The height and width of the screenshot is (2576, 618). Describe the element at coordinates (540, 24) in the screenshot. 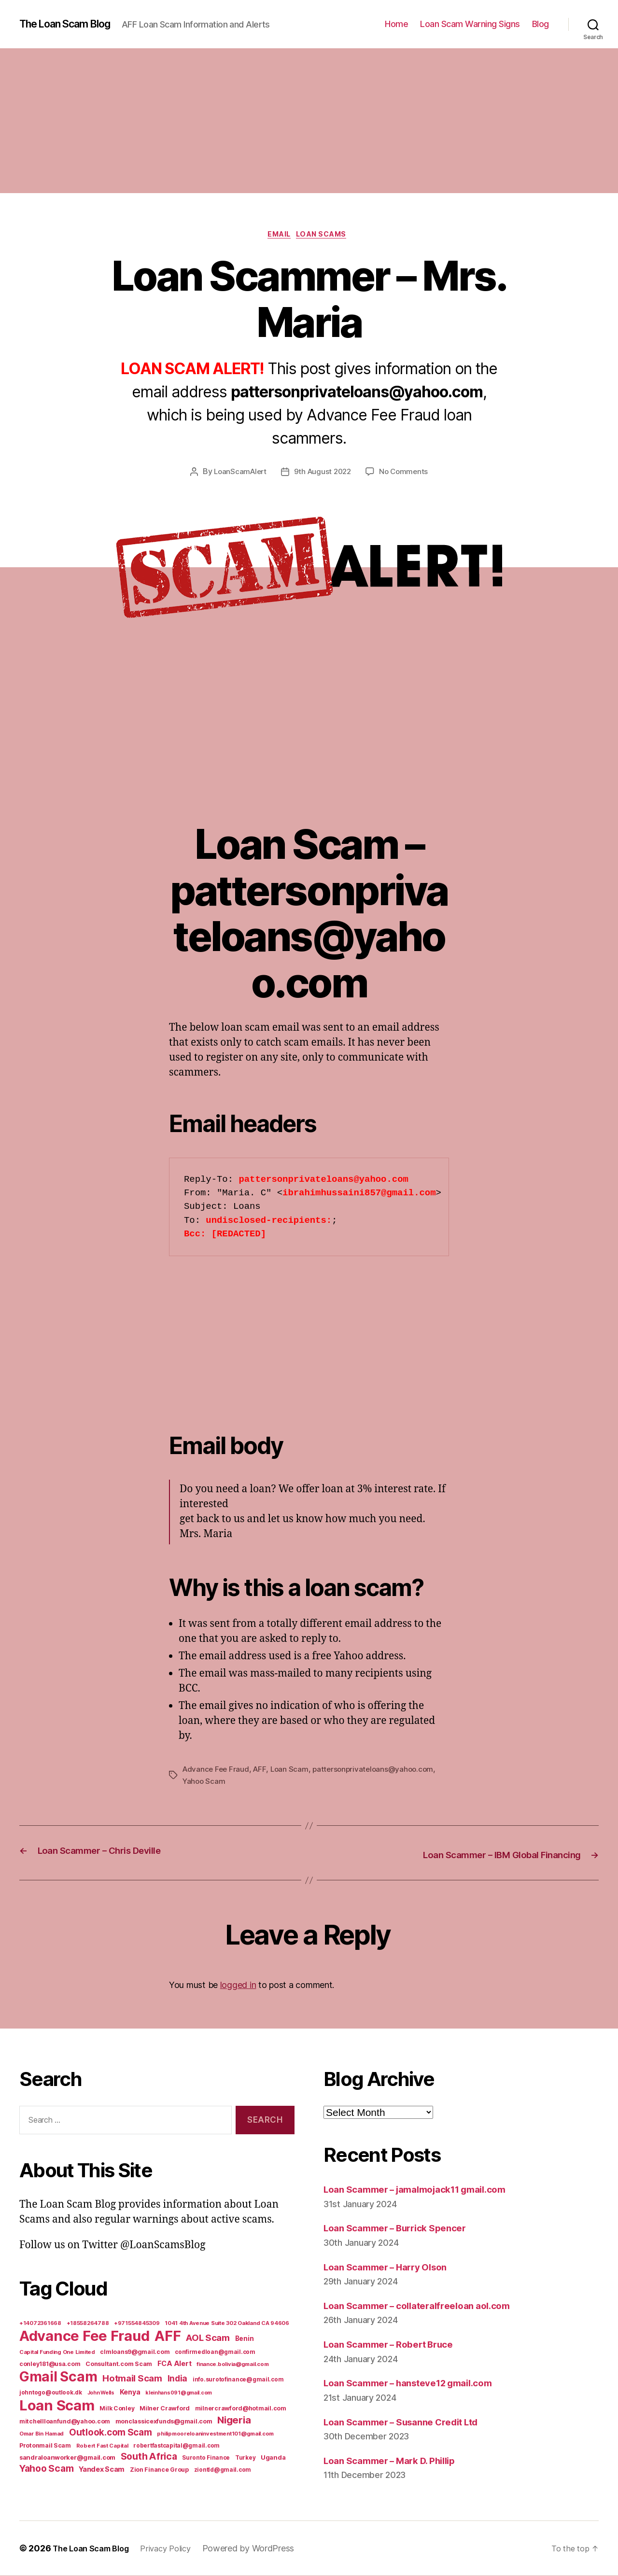

I see `Blog` at that location.